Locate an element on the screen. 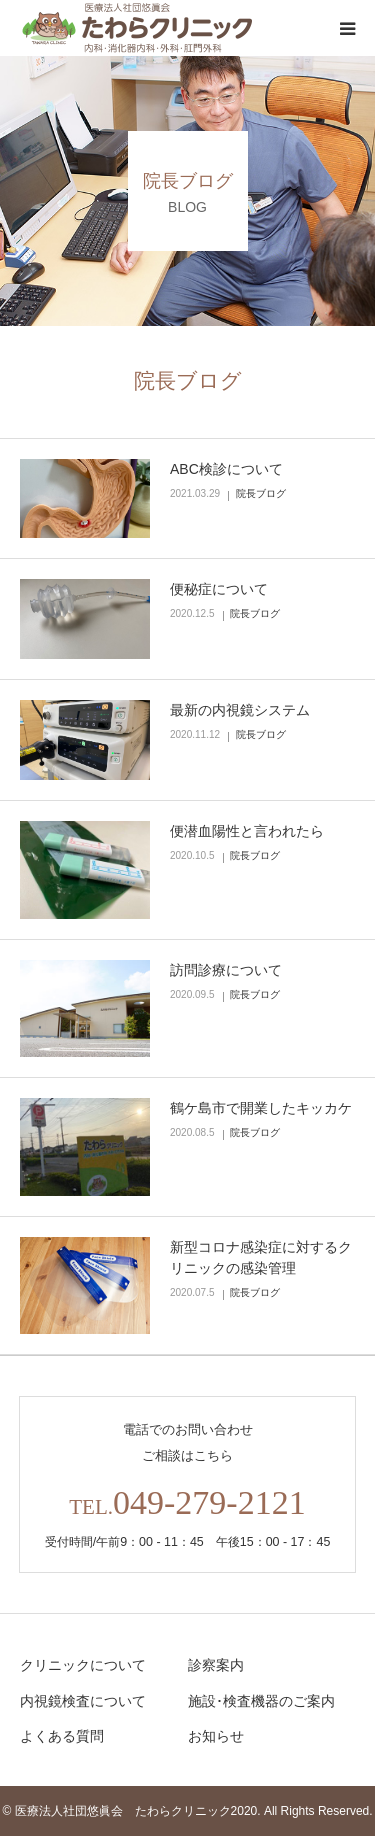 Image resolution: width=375 pixels, height=1836 pixels. 診察案内 is located at coordinates (216, 1665).